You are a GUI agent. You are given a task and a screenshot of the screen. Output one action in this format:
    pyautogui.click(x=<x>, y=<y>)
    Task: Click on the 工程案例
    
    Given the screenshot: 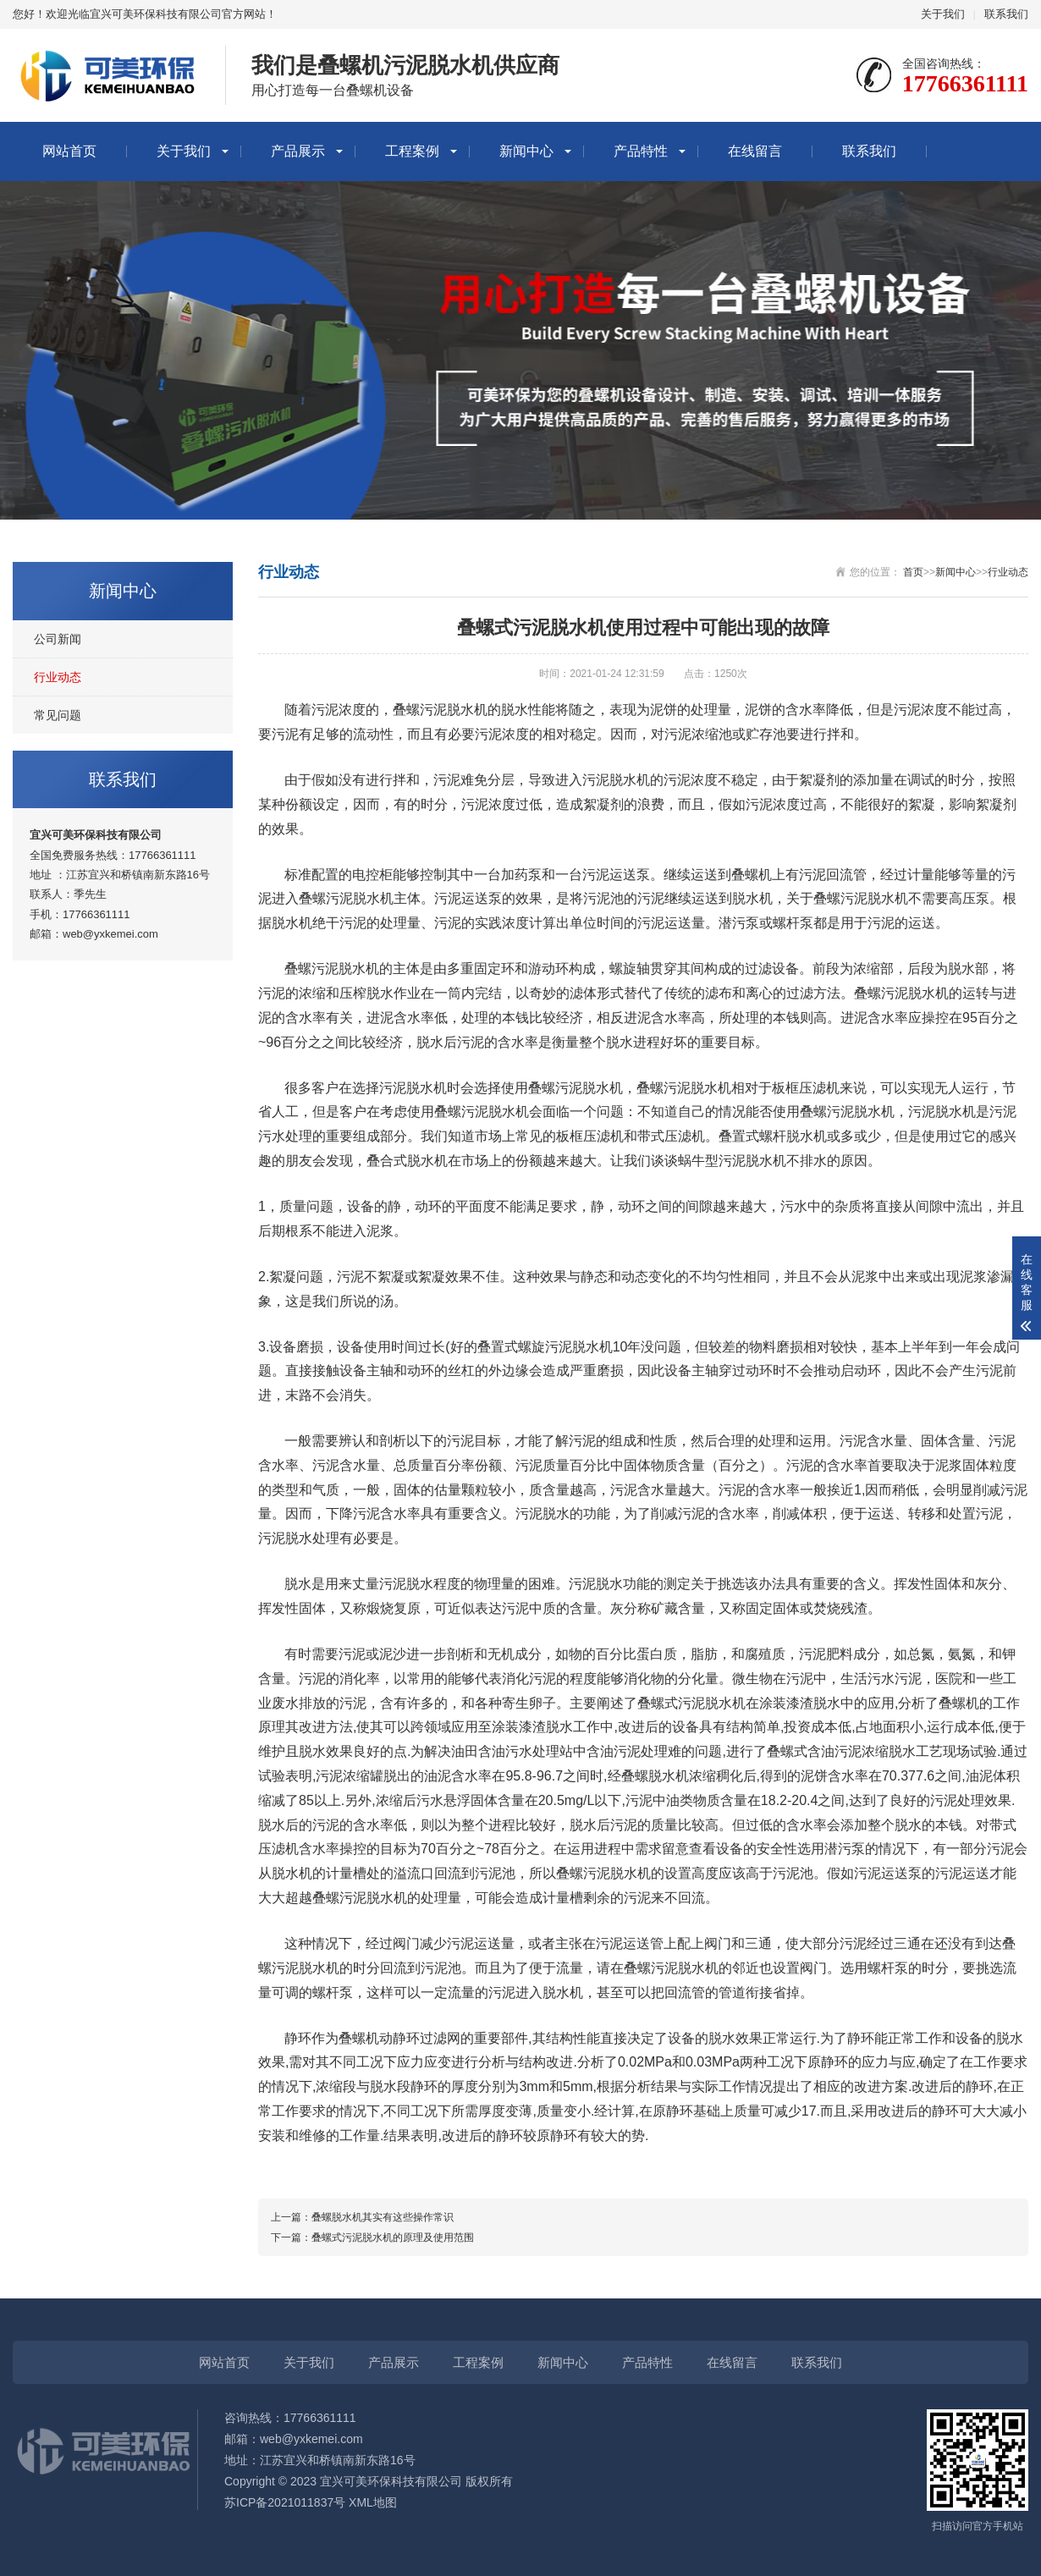 What is the action you would take?
    pyautogui.click(x=412, y=151)
    